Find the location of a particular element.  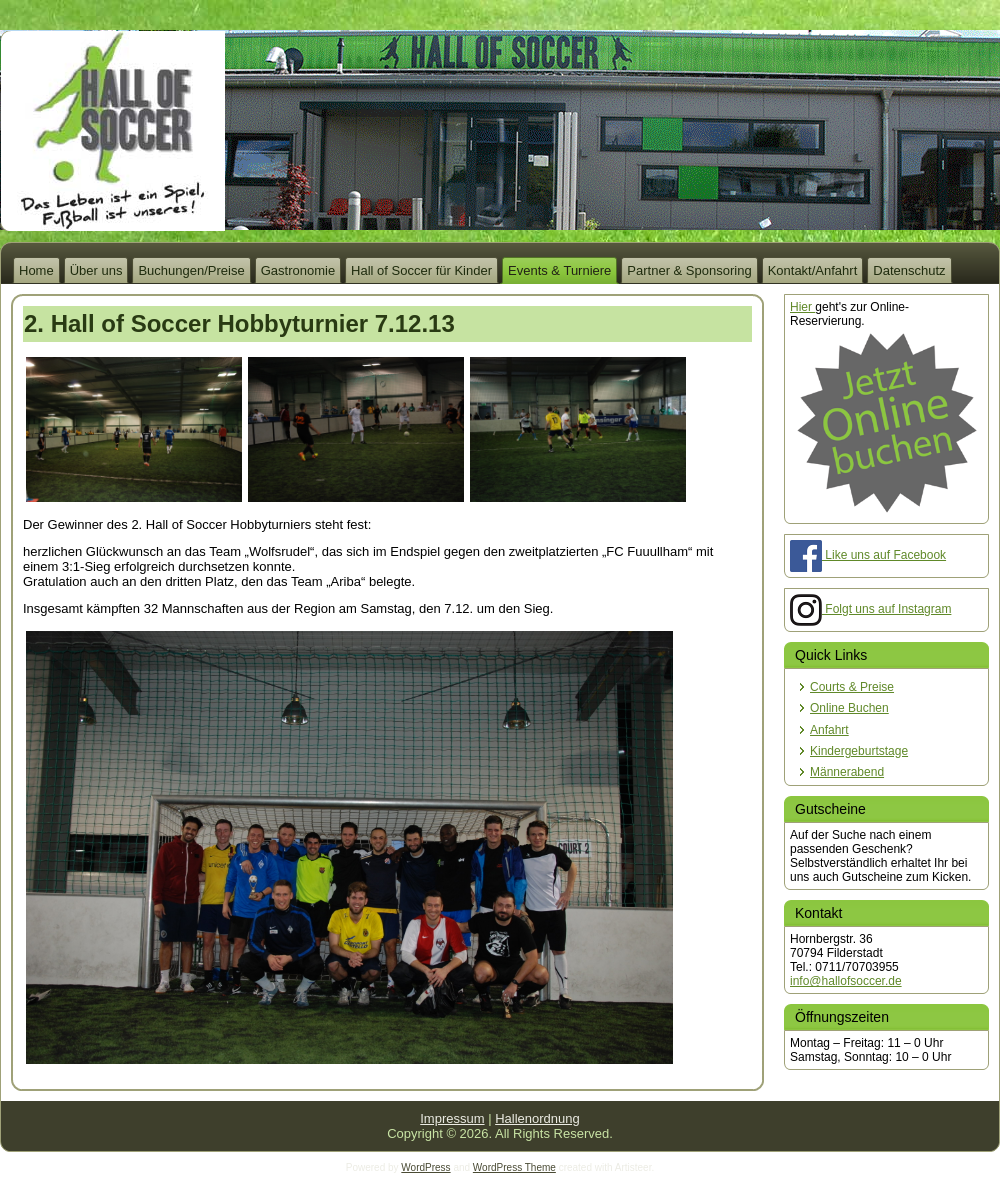

Partner & Sponsoring is located at coordinates (689, 270).